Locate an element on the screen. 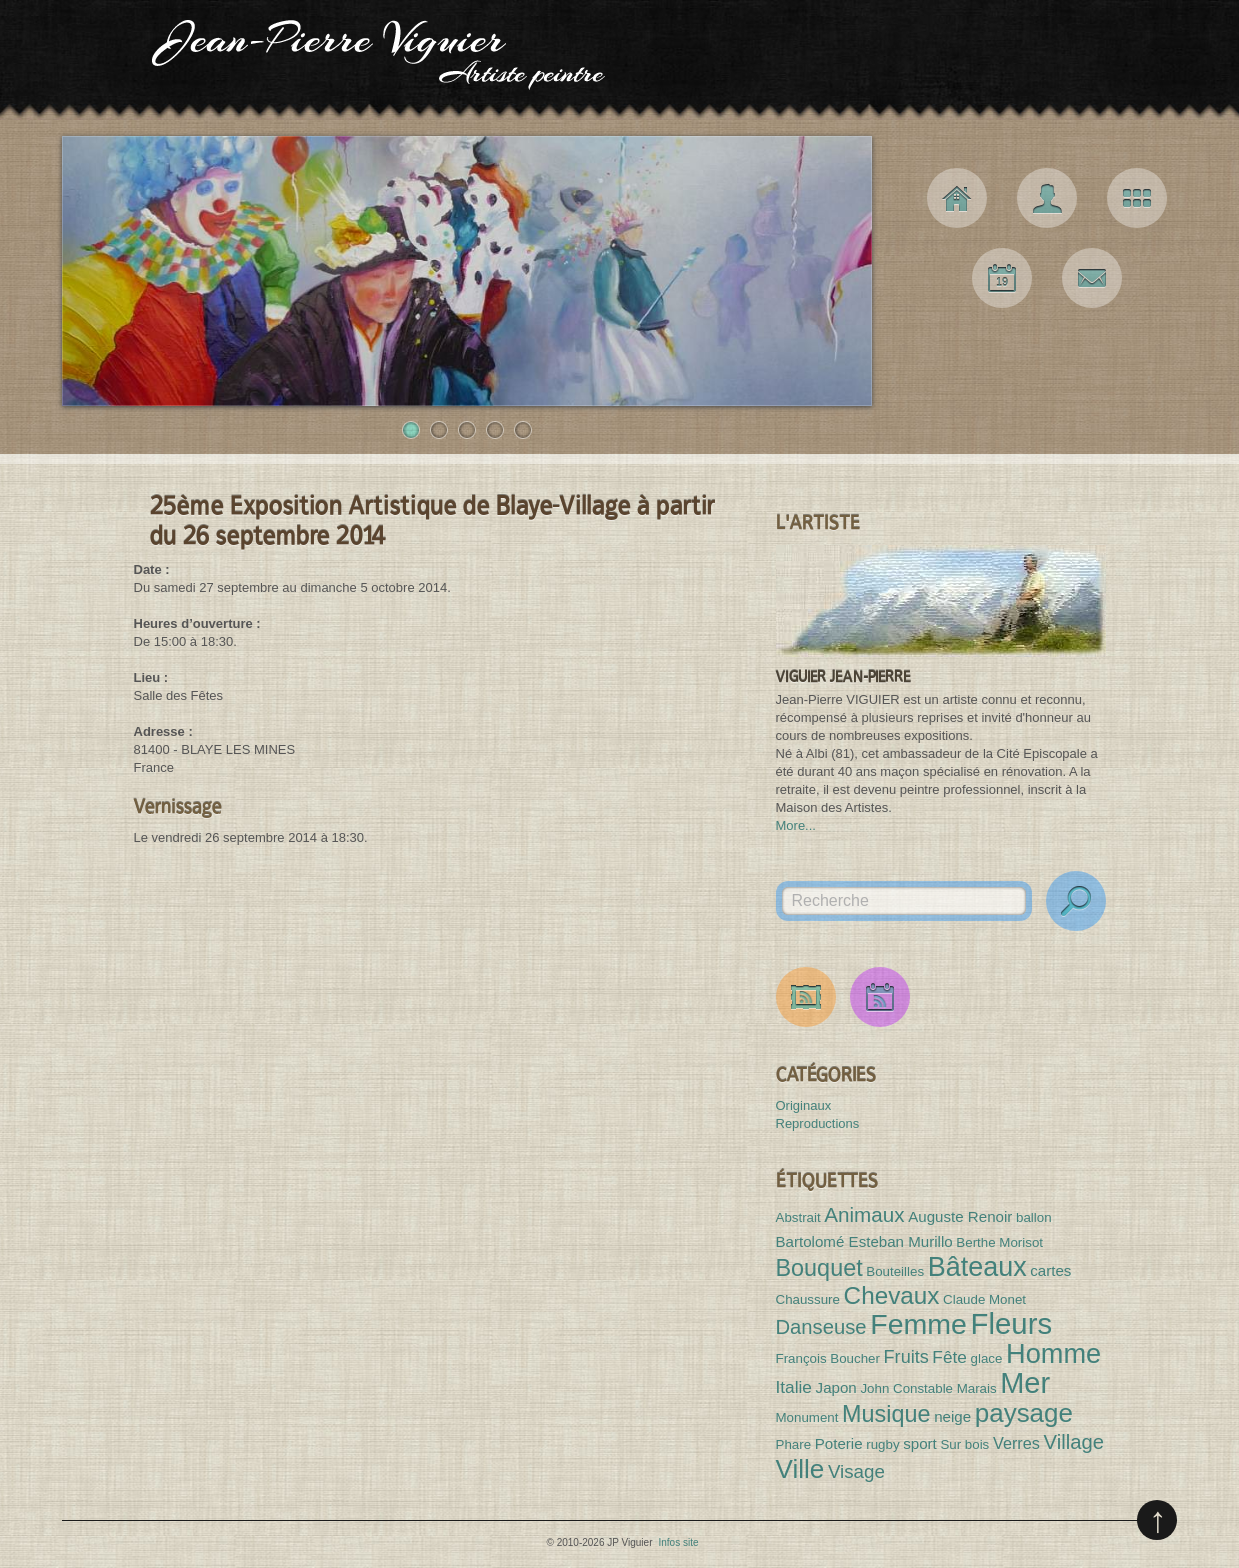  Bouteilles is located at coordinates (895, 1271).